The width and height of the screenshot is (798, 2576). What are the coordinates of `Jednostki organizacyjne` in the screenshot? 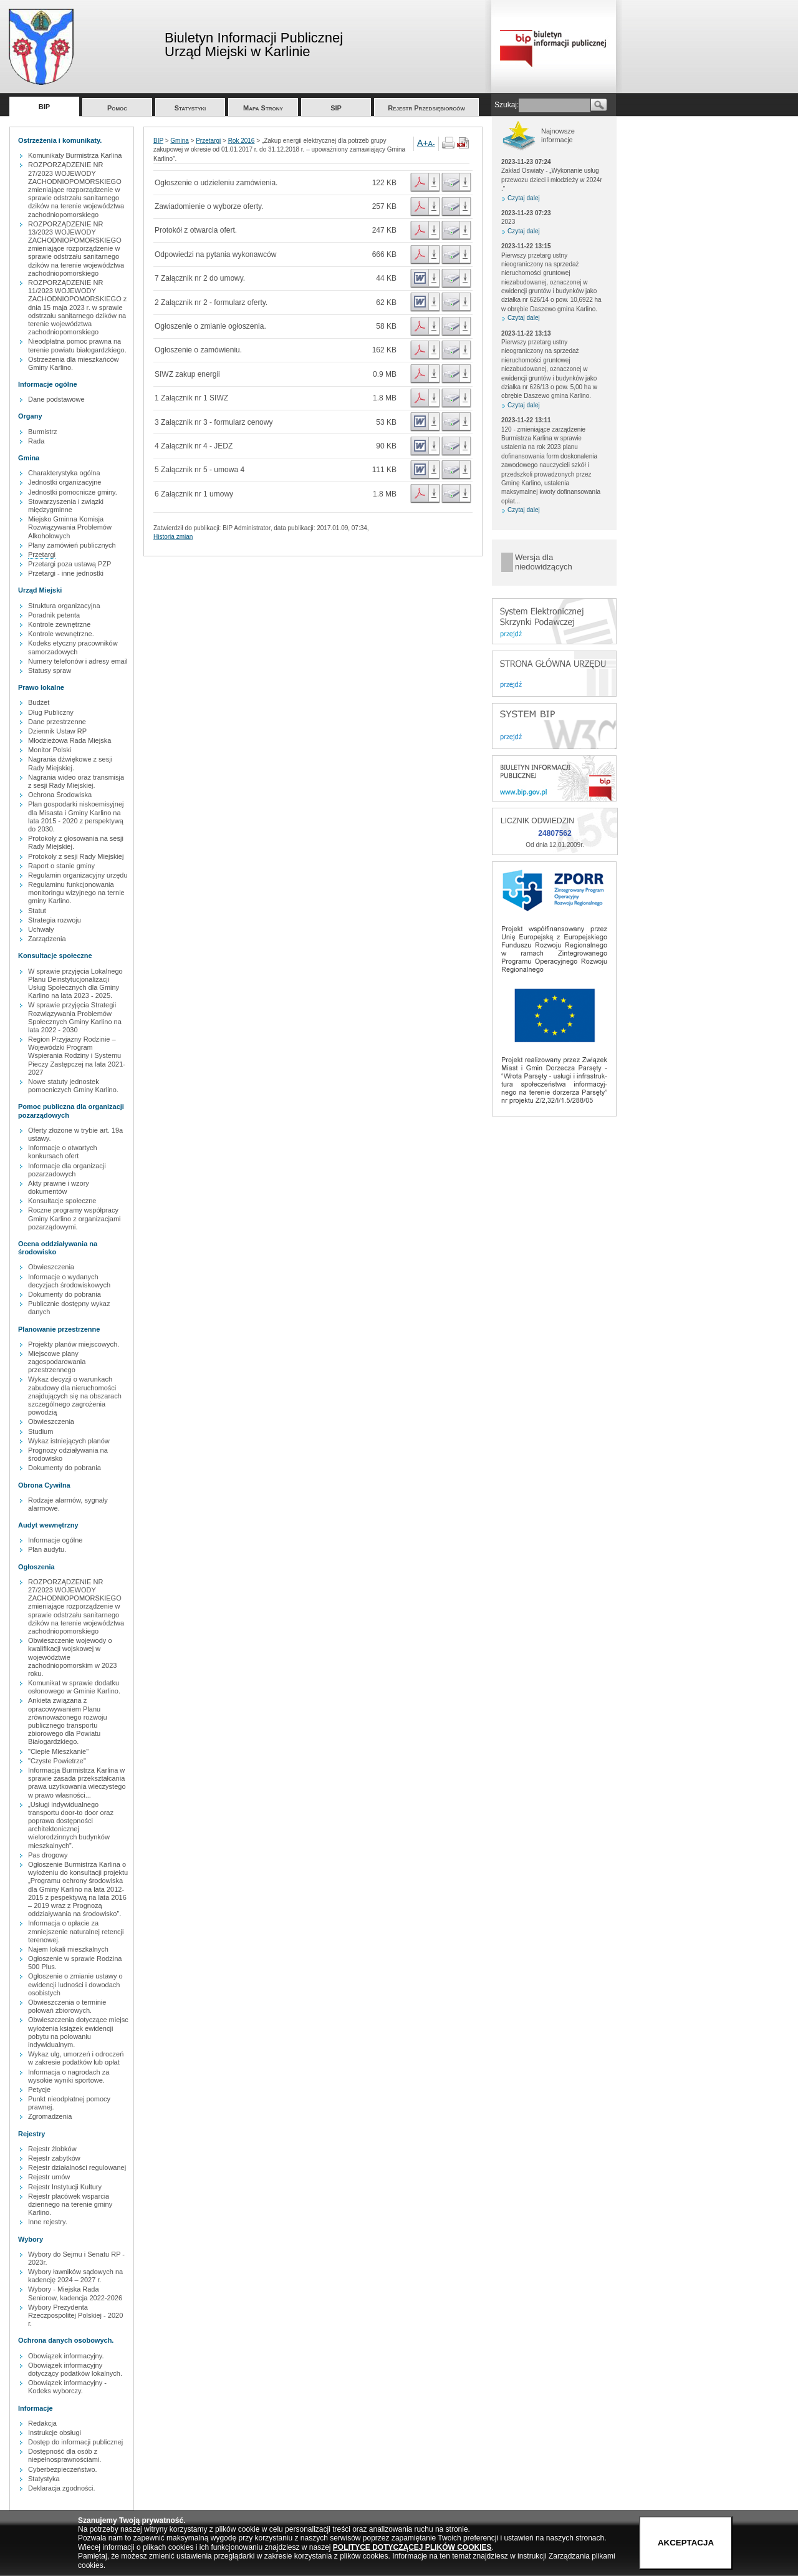 It's located at (64, 482).